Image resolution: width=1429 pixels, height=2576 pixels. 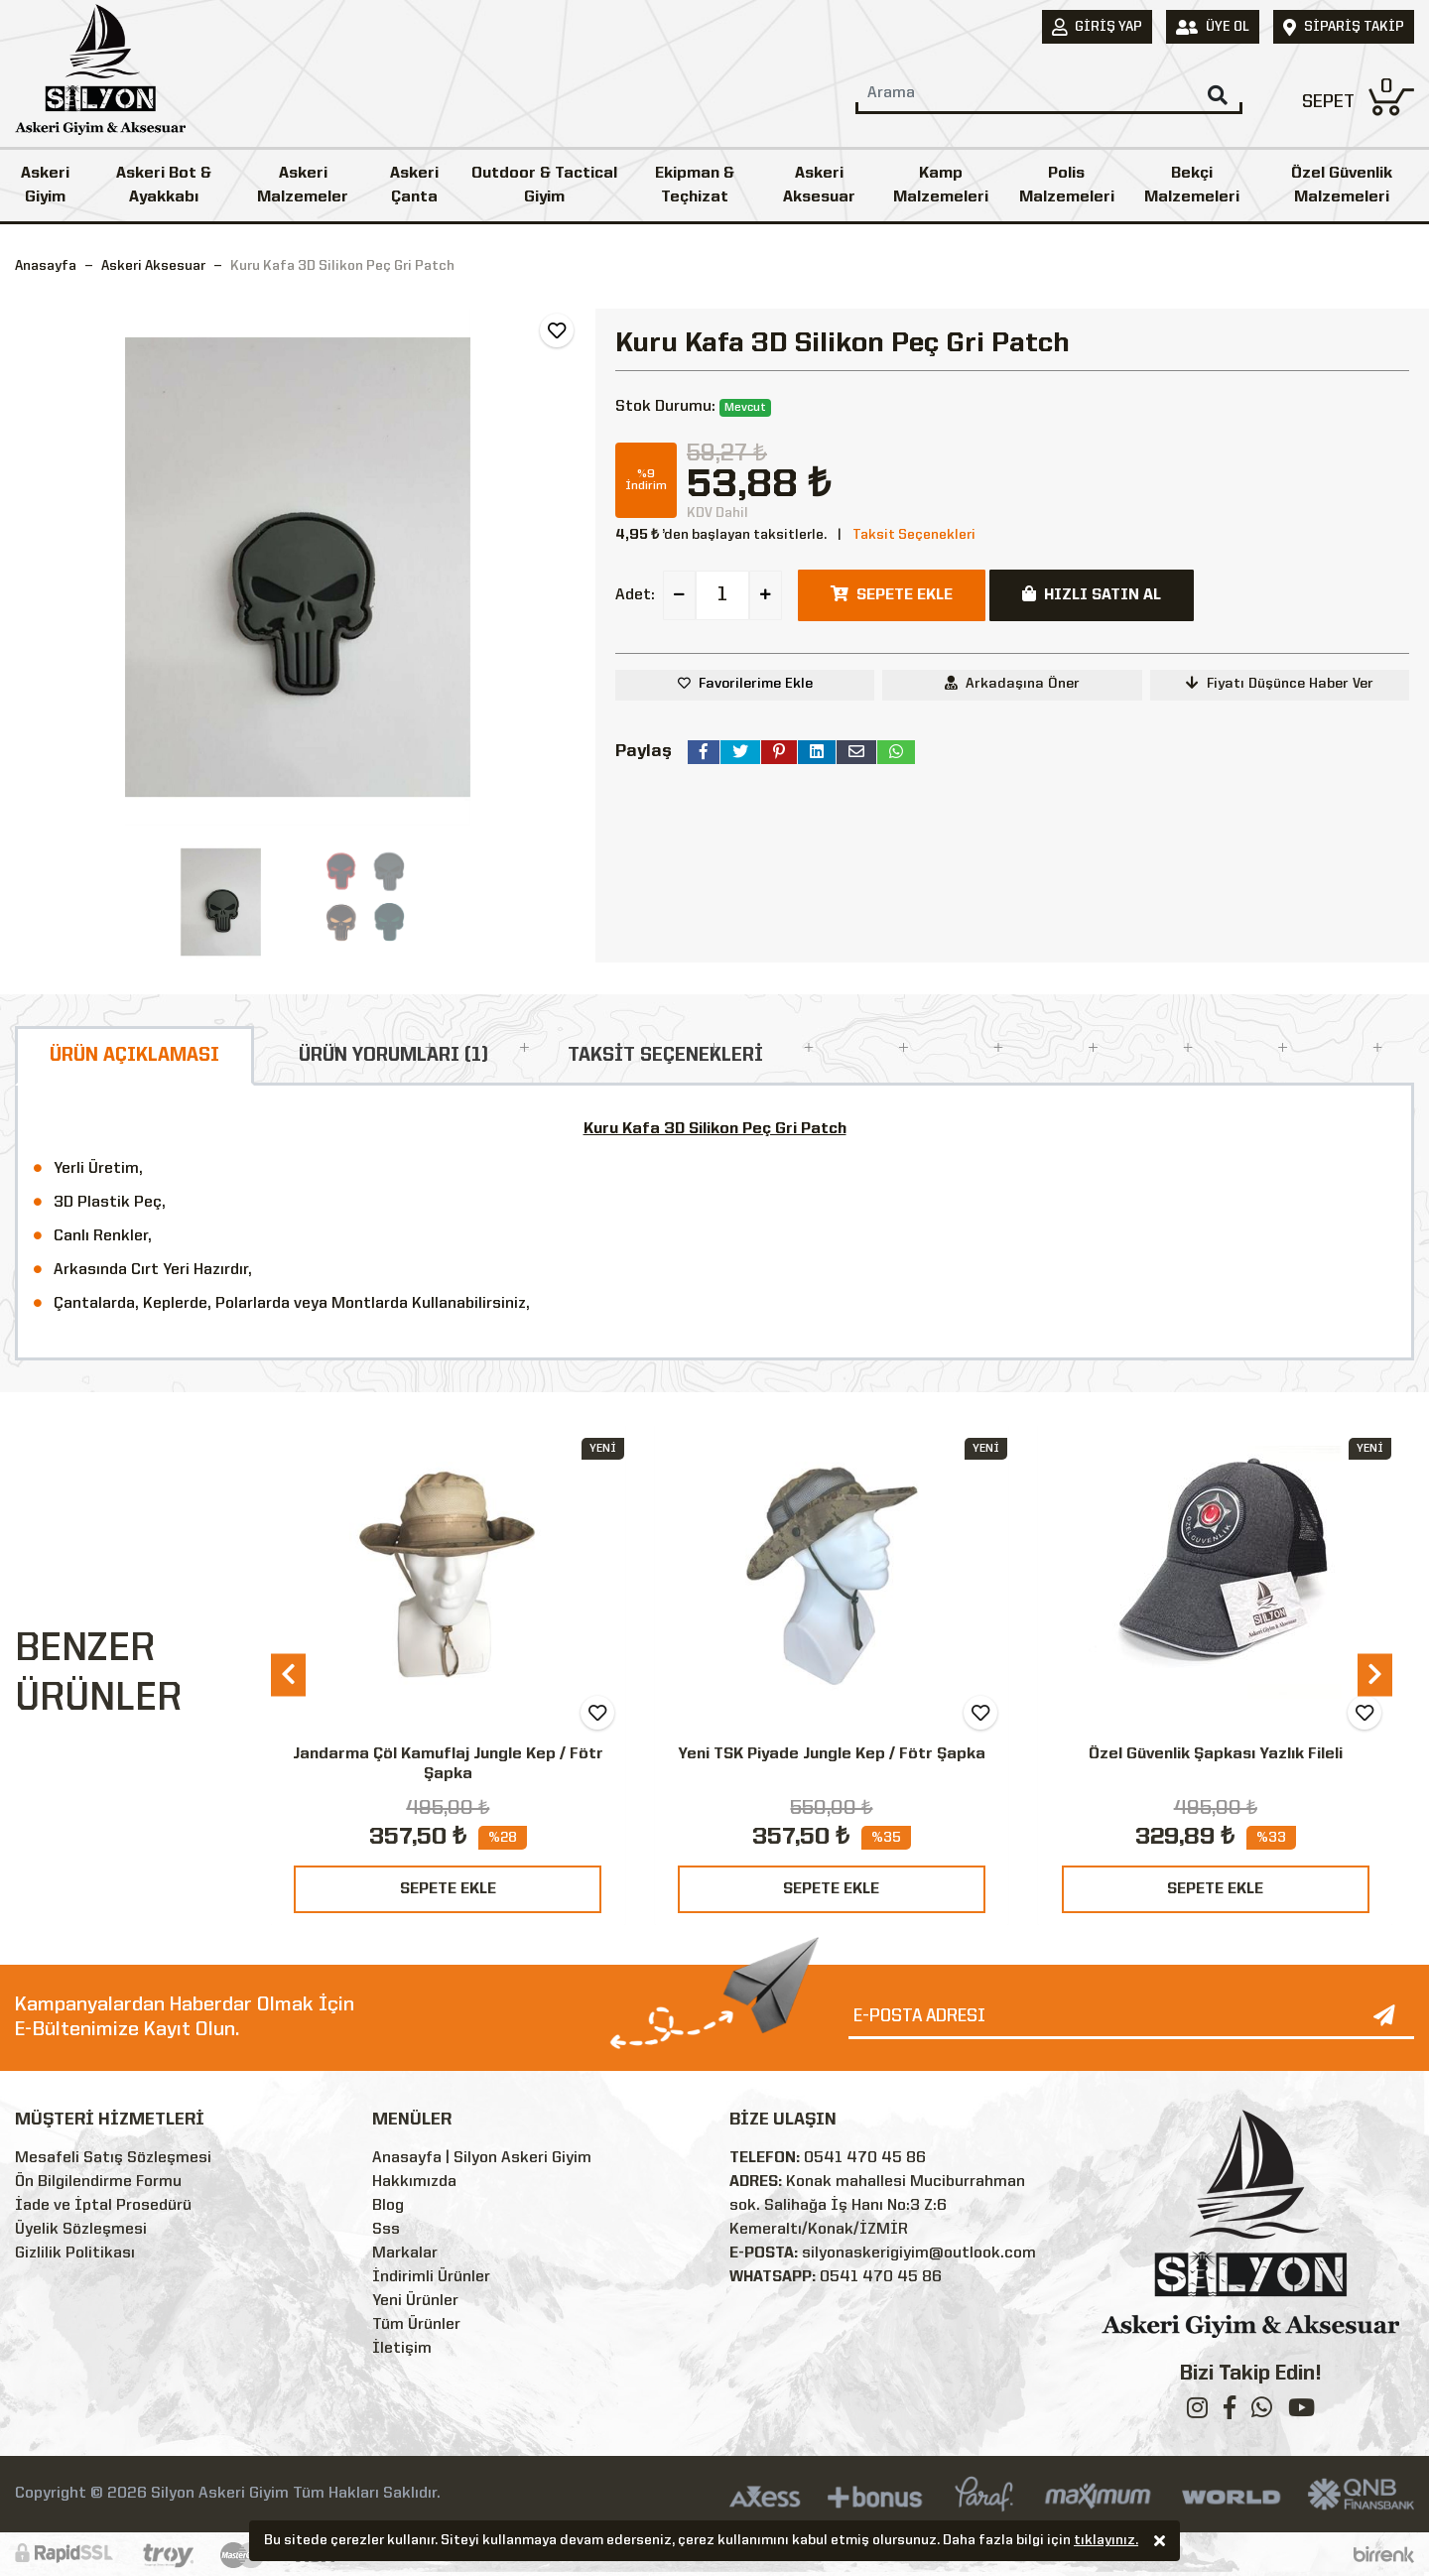 I want to click on Tüm Ürünler, so click(x=416, y=2325).